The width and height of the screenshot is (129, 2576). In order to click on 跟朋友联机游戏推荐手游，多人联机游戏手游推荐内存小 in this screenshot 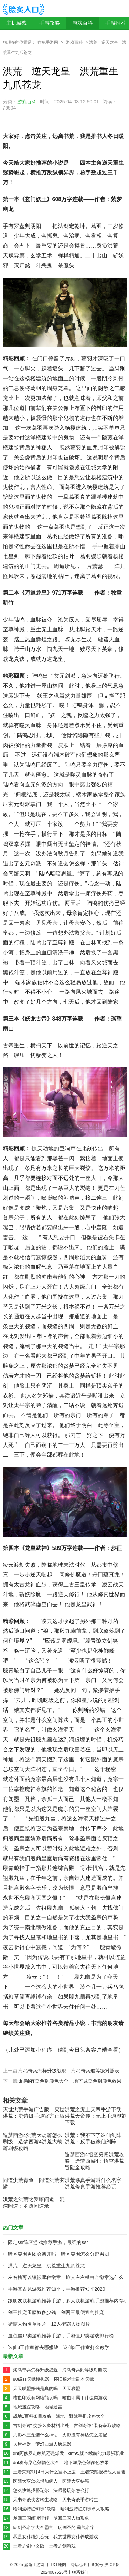, I will do `click(68, 2300)`.